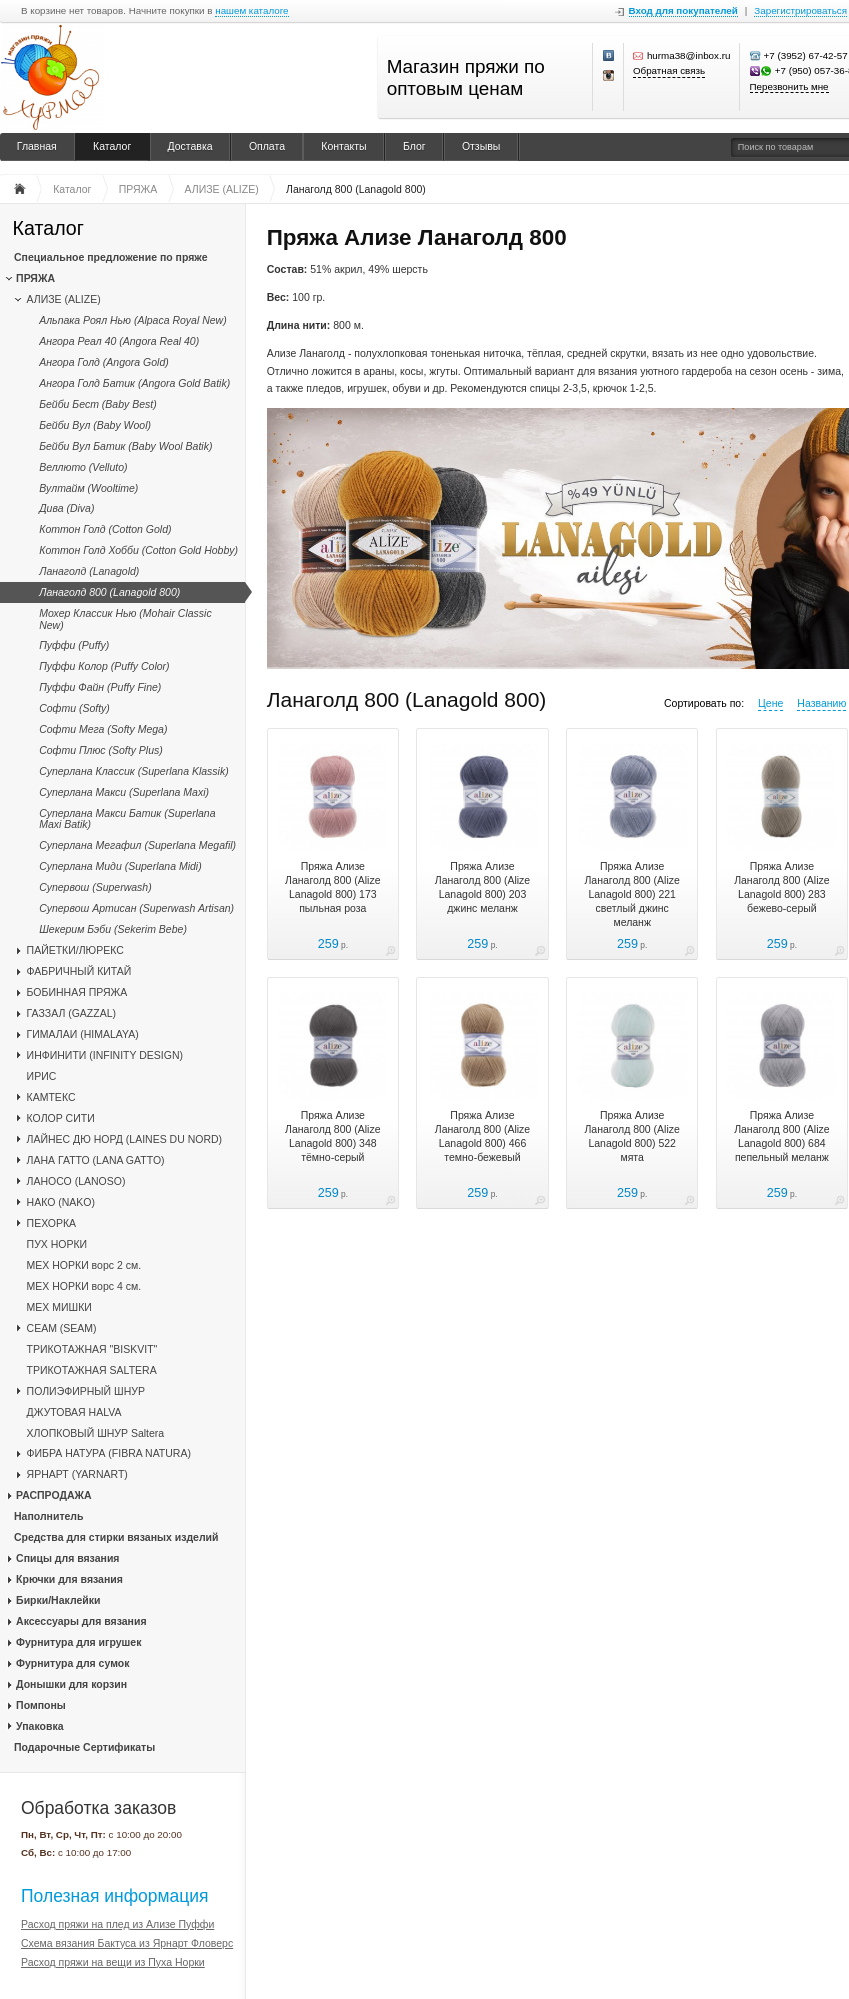  What do you see at coordinates (62, 1328) in the screenshot?
I see `CЕАМ (SEAM)` at bounding box center [62, 1328].